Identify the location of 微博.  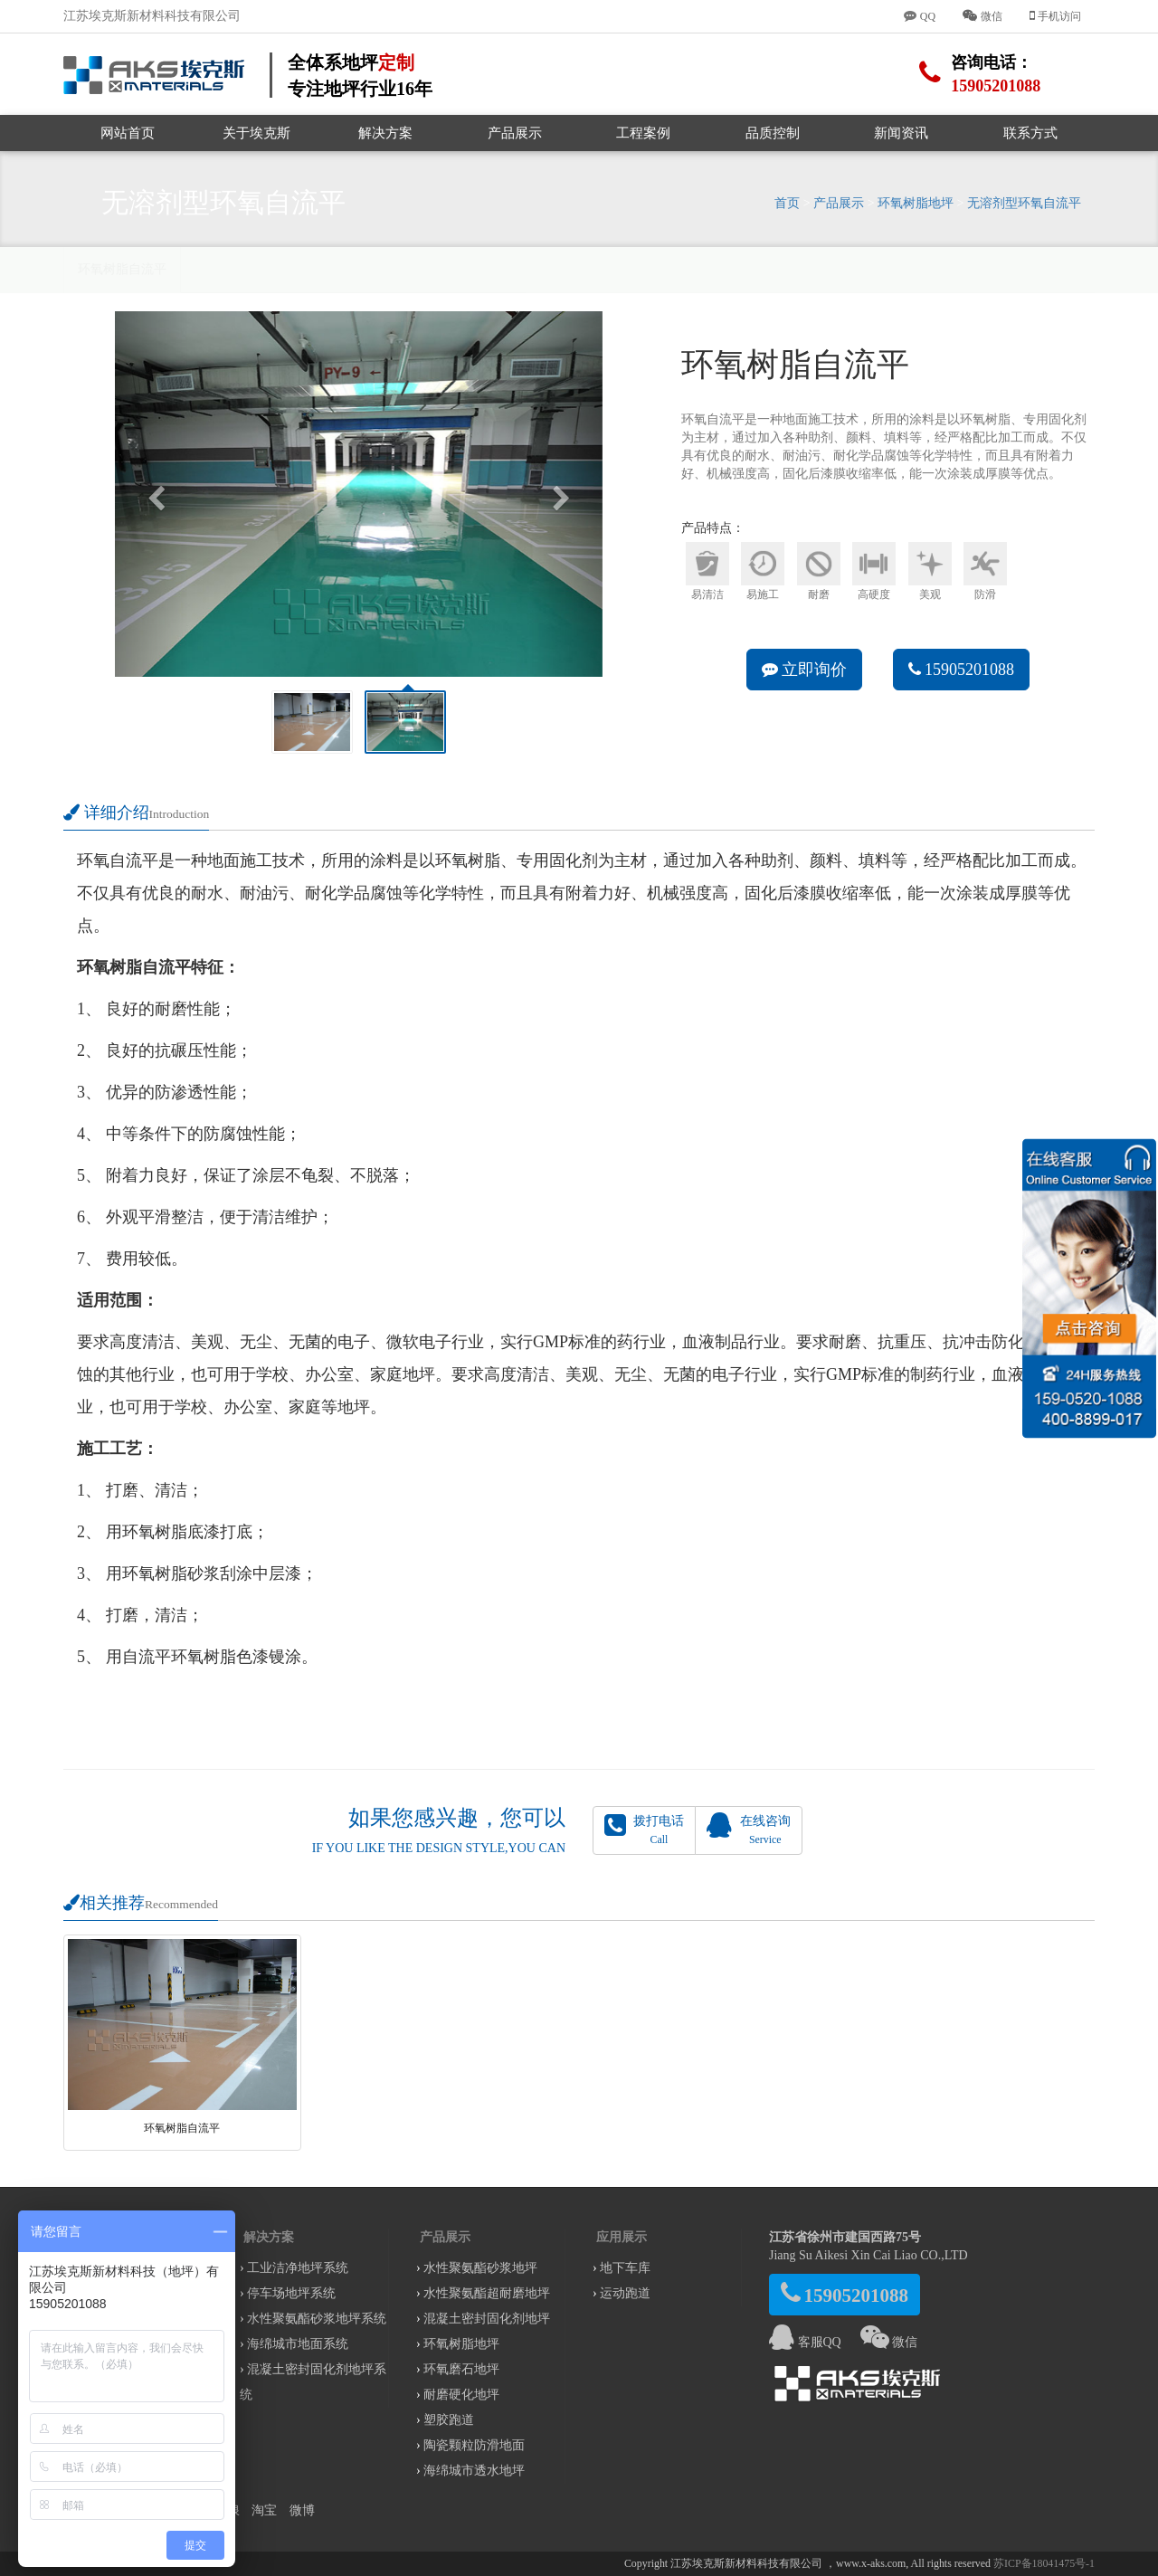
(302, 2510).